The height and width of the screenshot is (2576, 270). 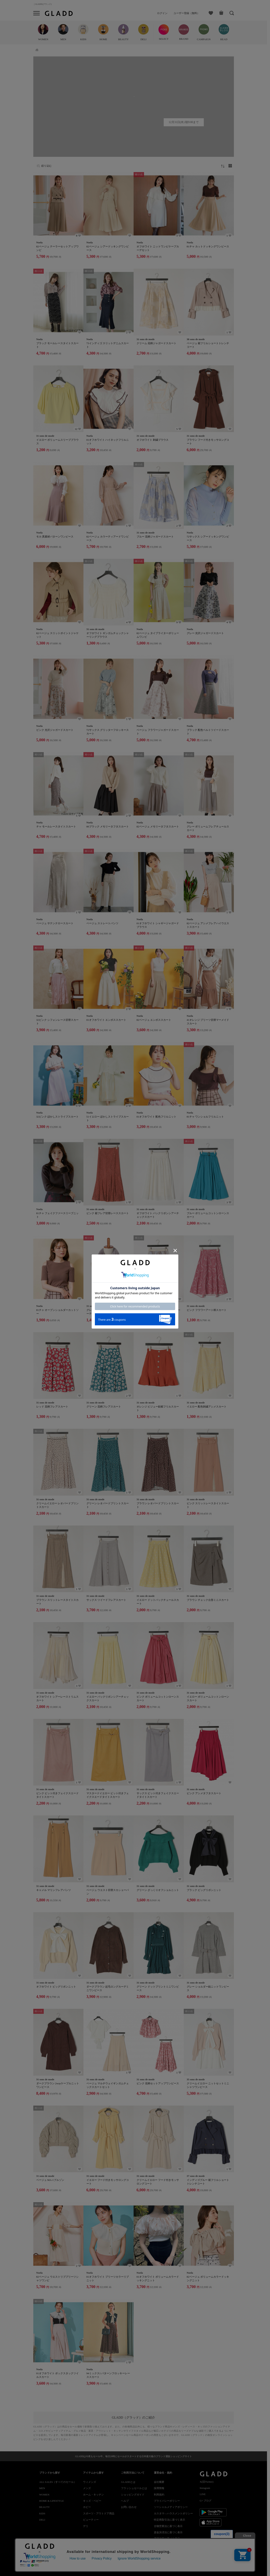 What do you see at coordinates (98, 2513) in the screenshot?
I see `スポーツ・アウトドア用品` at bounding box center [98, 2513].